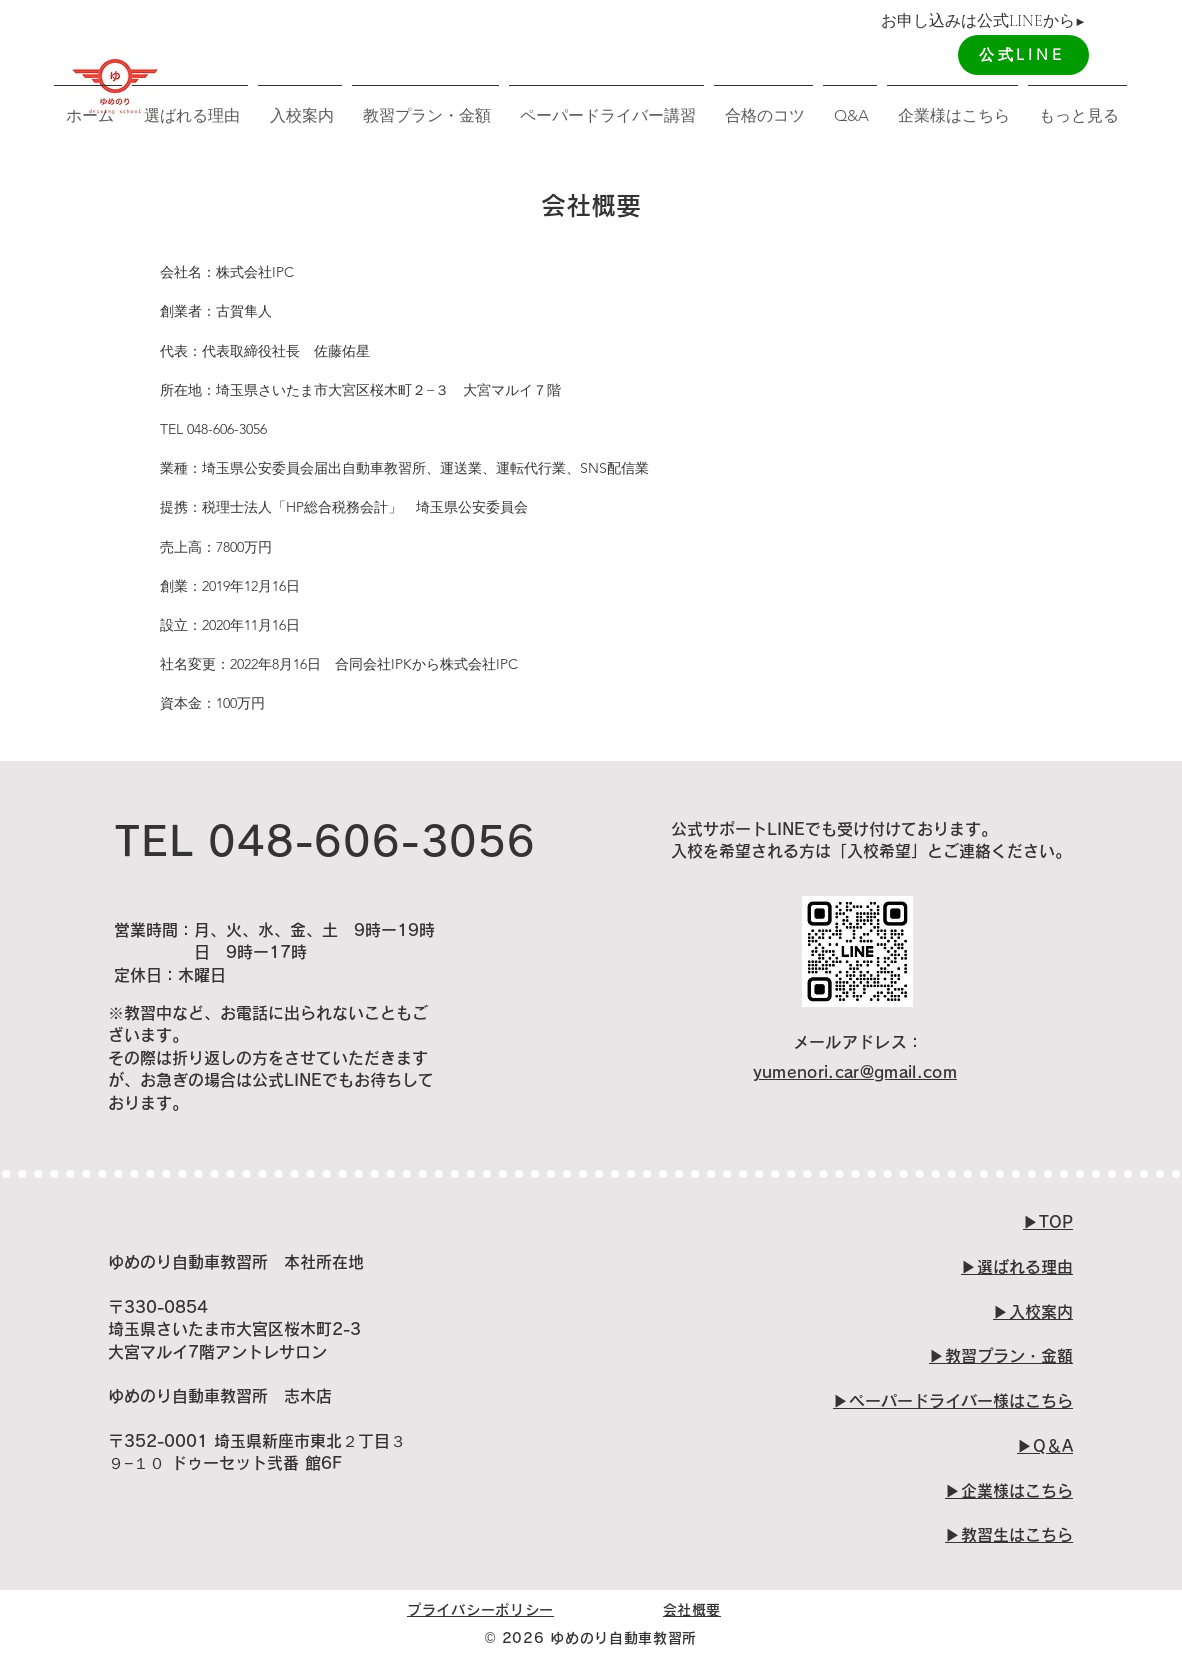  I want to click on ​▶︎企業様はこちら, so click(1009, 1491).